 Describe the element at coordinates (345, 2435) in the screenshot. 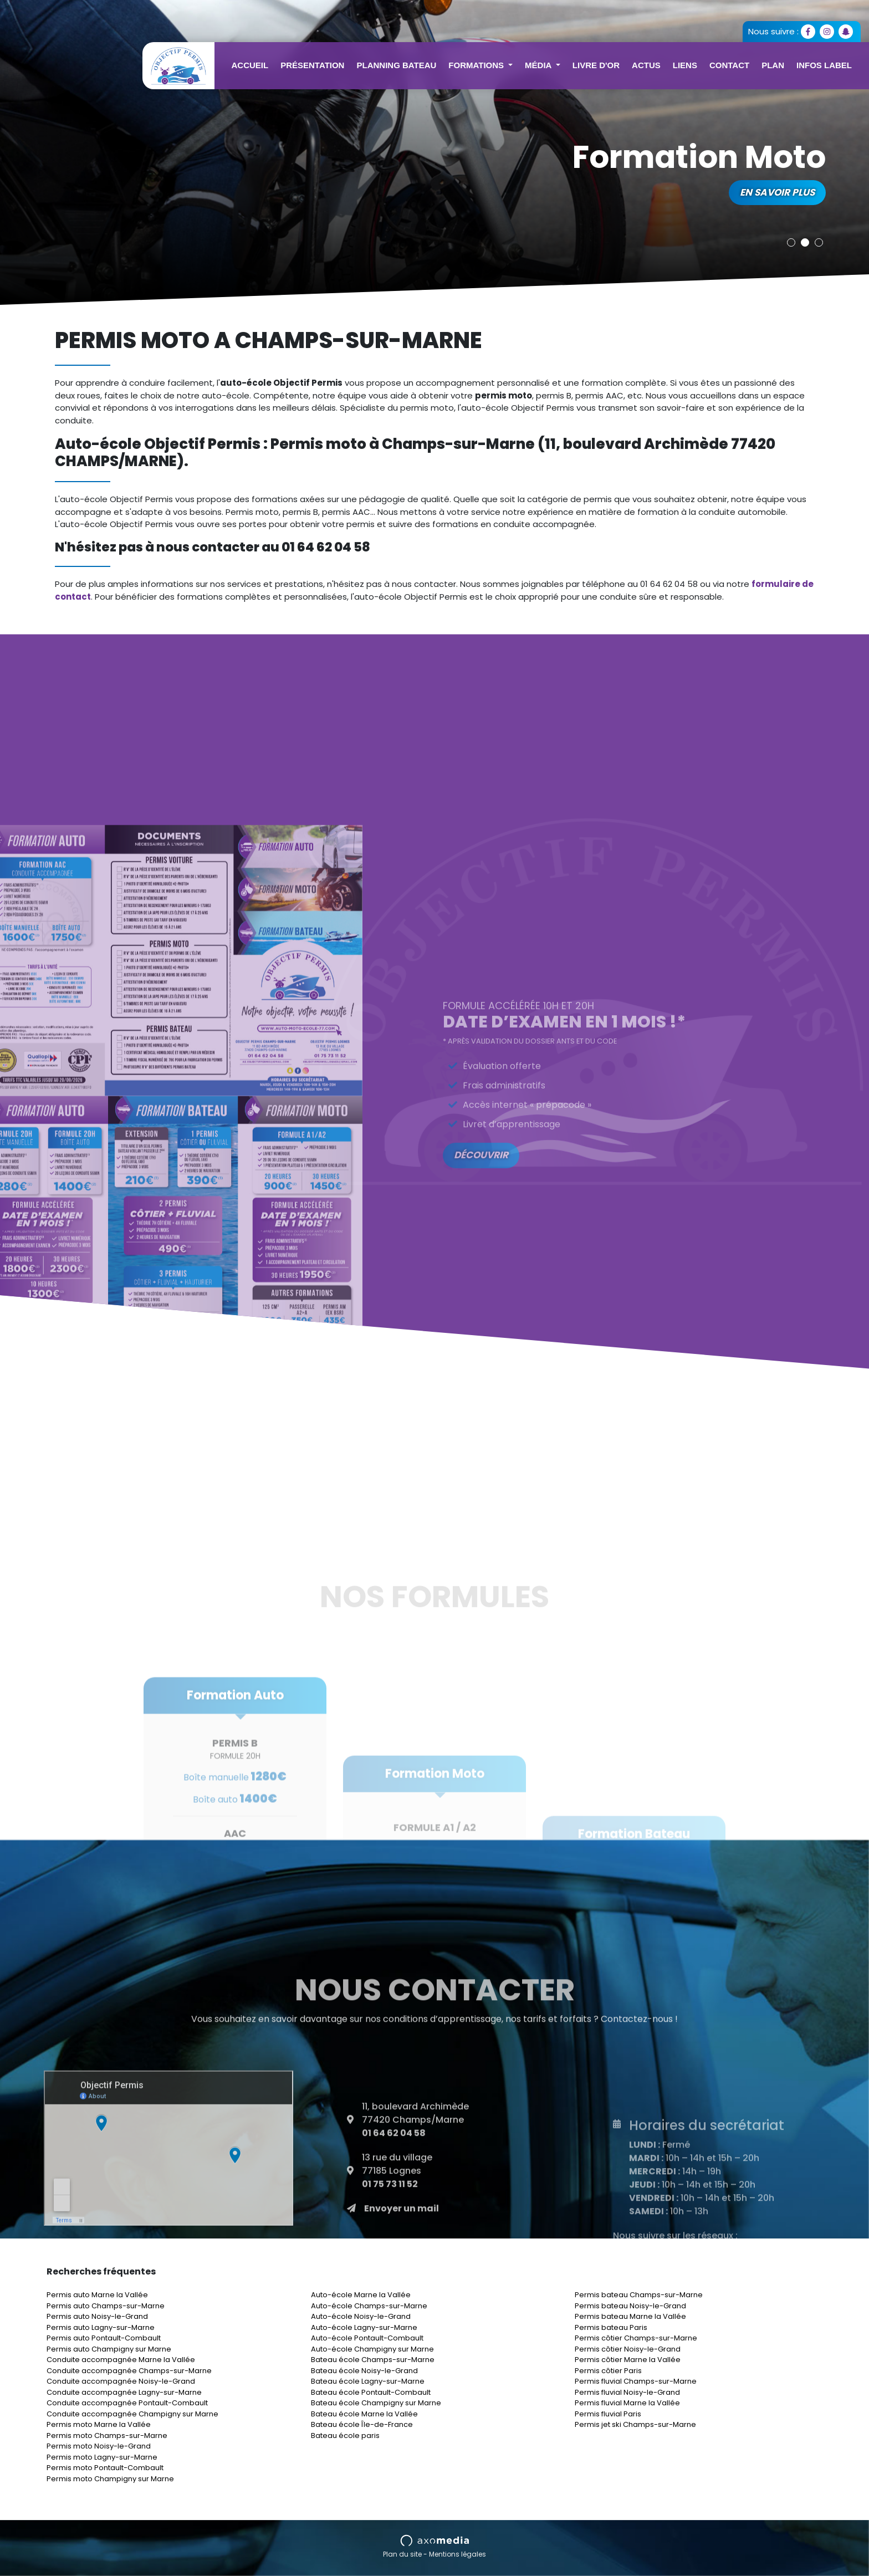

I see `Bateau école paris` at that location.